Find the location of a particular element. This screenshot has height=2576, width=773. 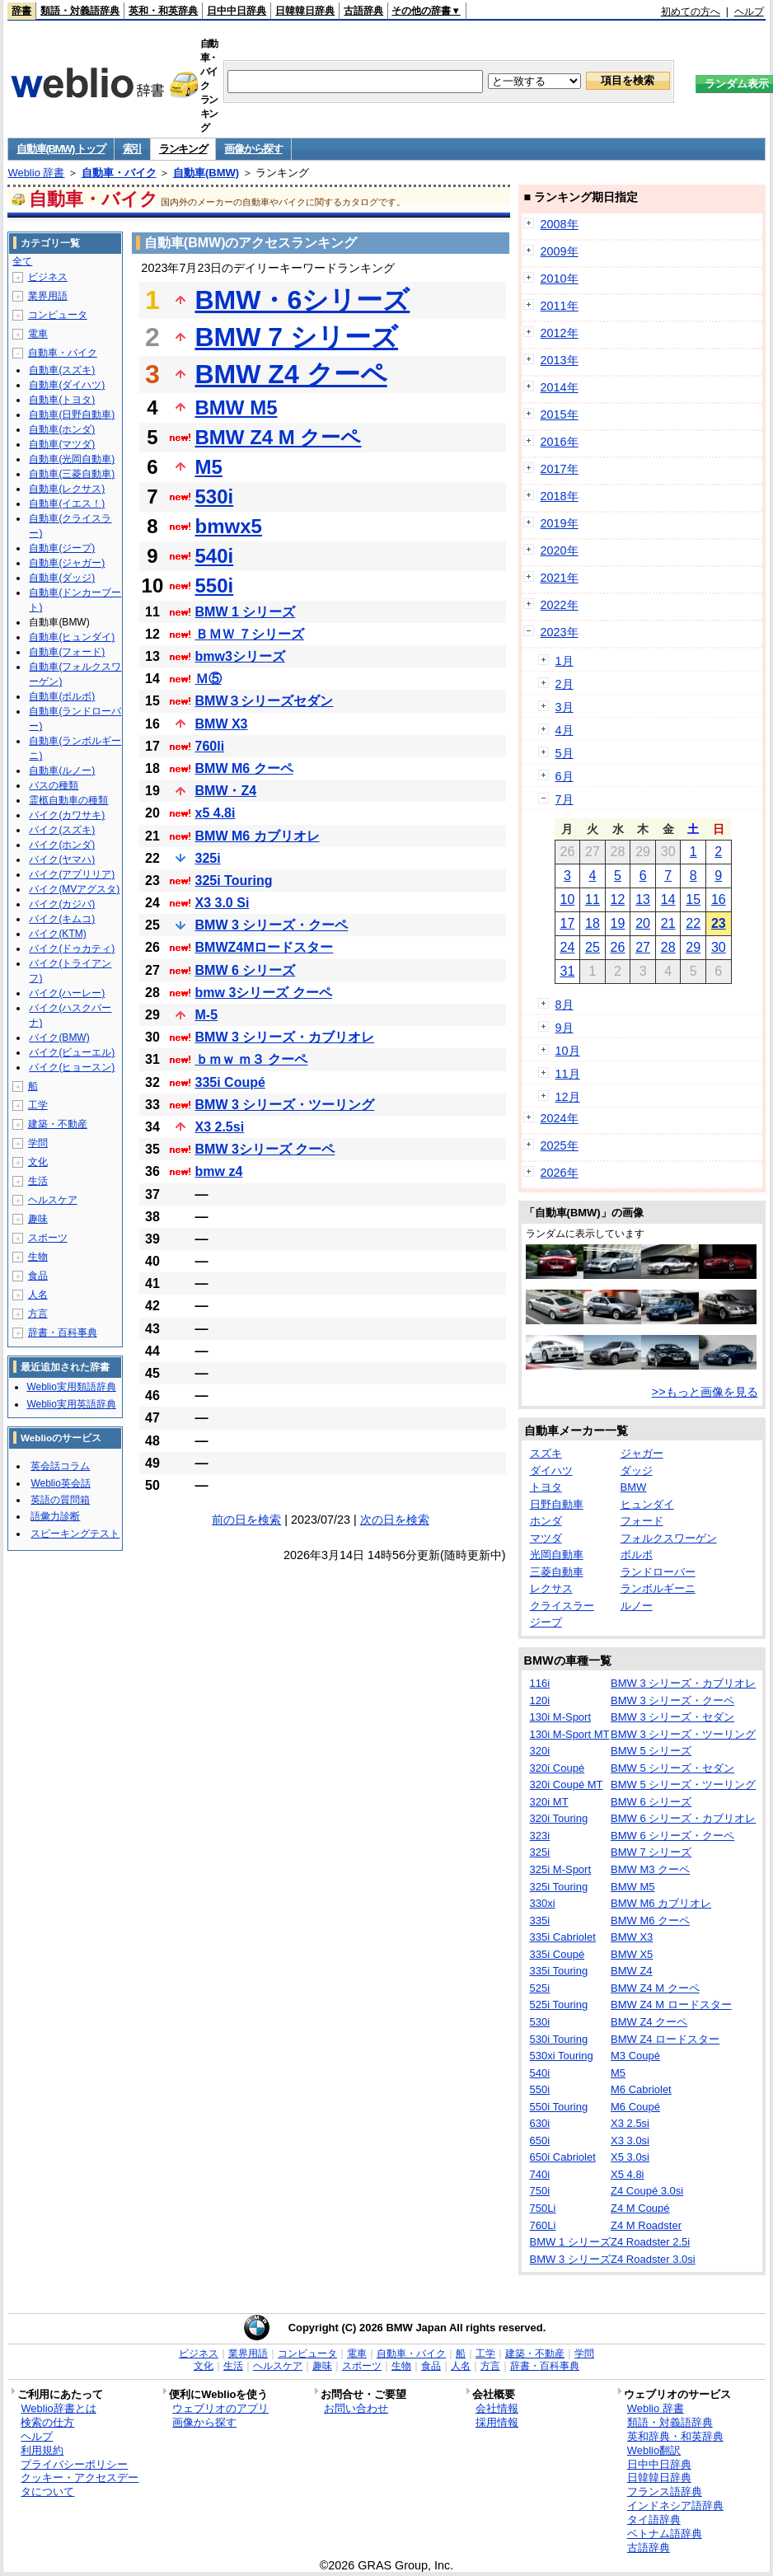

索引 is located at coordinates (132, 149).